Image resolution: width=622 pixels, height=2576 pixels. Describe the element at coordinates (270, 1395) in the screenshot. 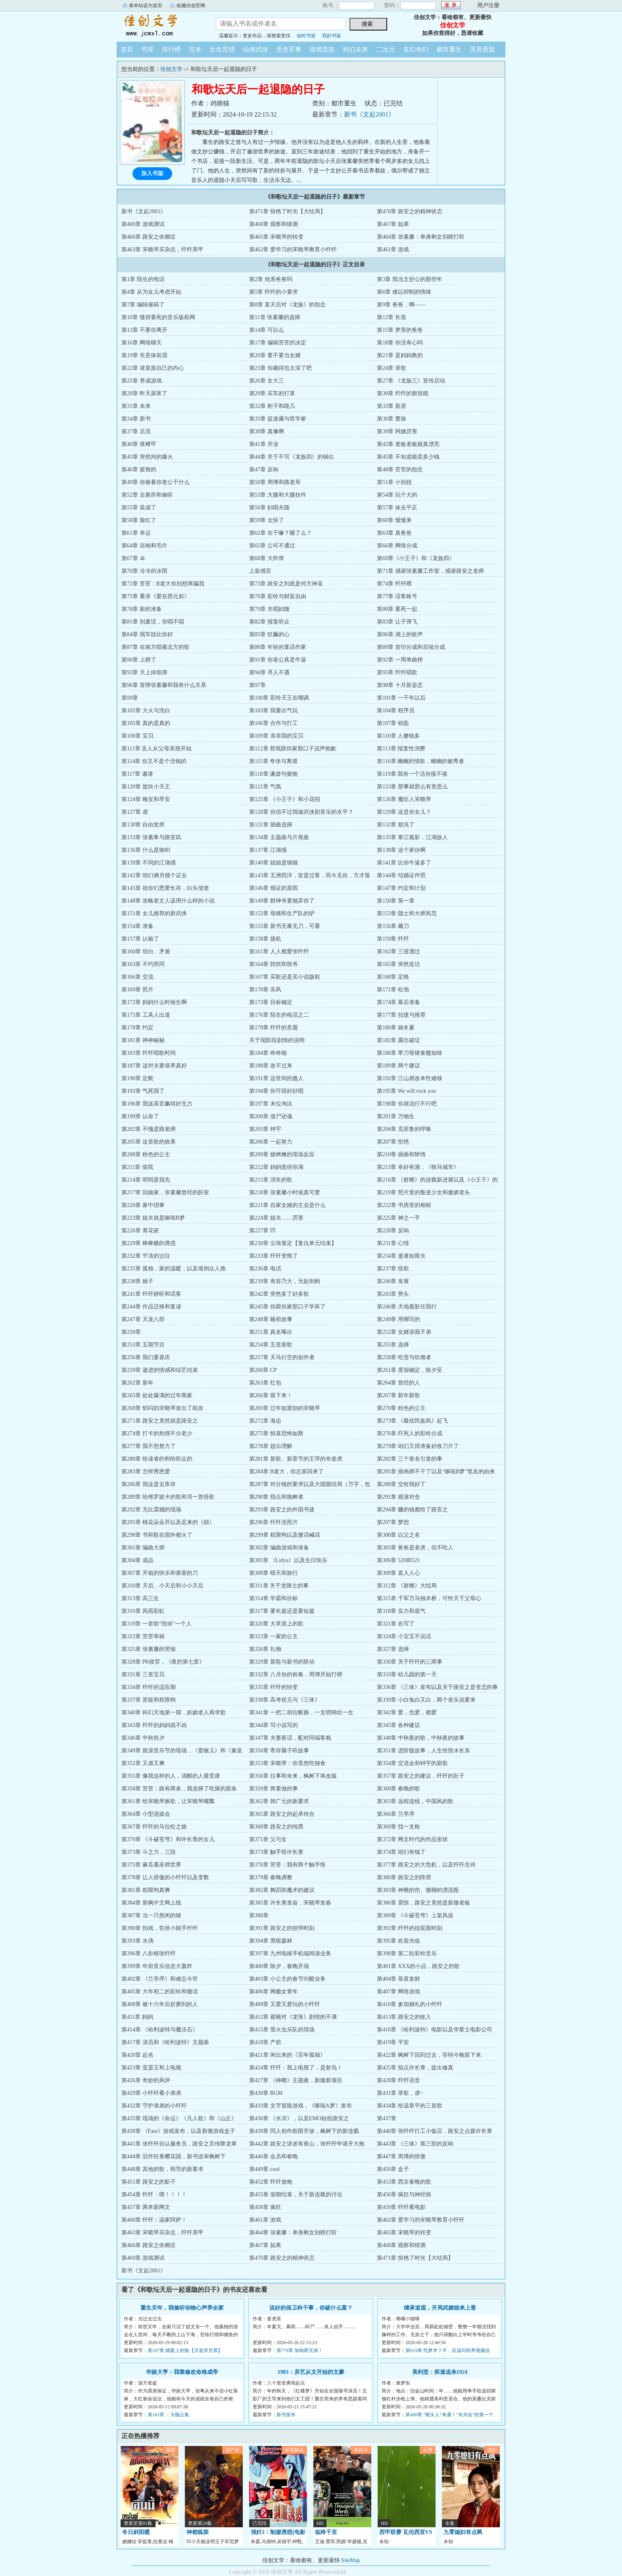

I see `第266章 留下来！` at that location.